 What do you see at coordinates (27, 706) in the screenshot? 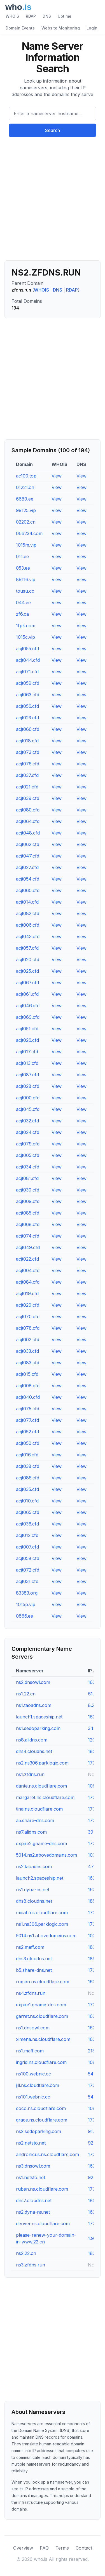
I see `acjt056.cfd` at bounding box center [27, 706].